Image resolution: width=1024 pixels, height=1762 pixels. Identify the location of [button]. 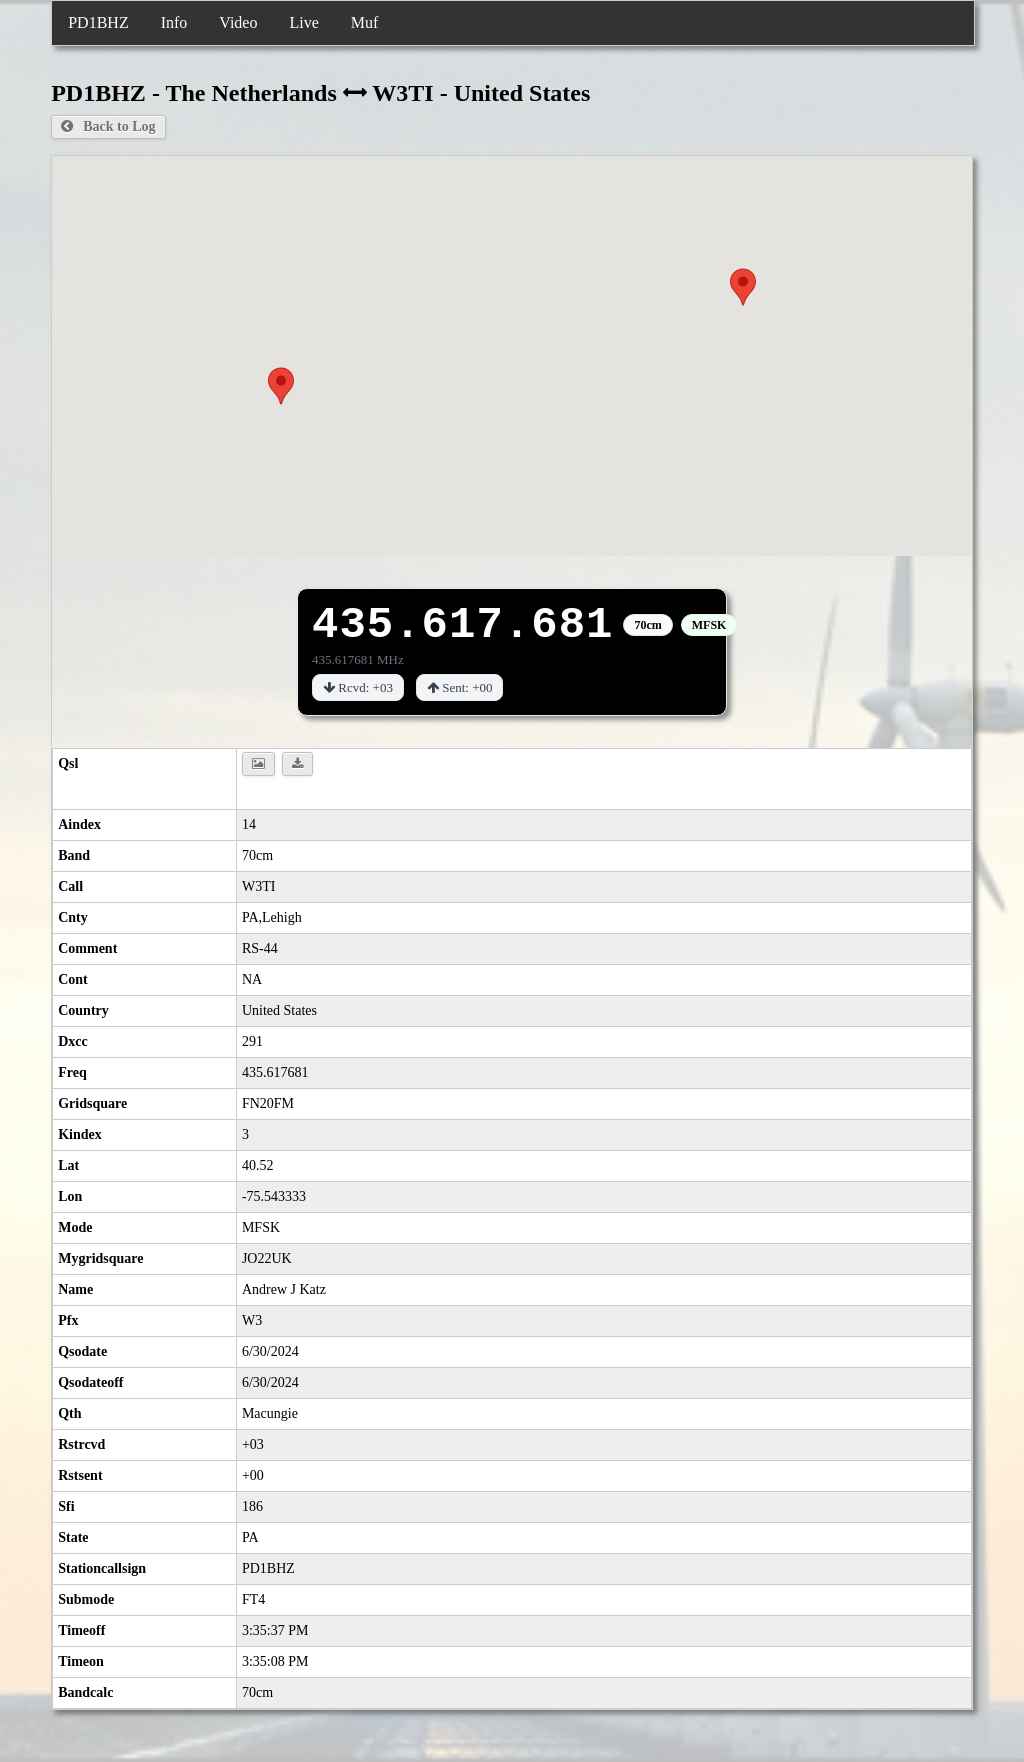
(281, 386).